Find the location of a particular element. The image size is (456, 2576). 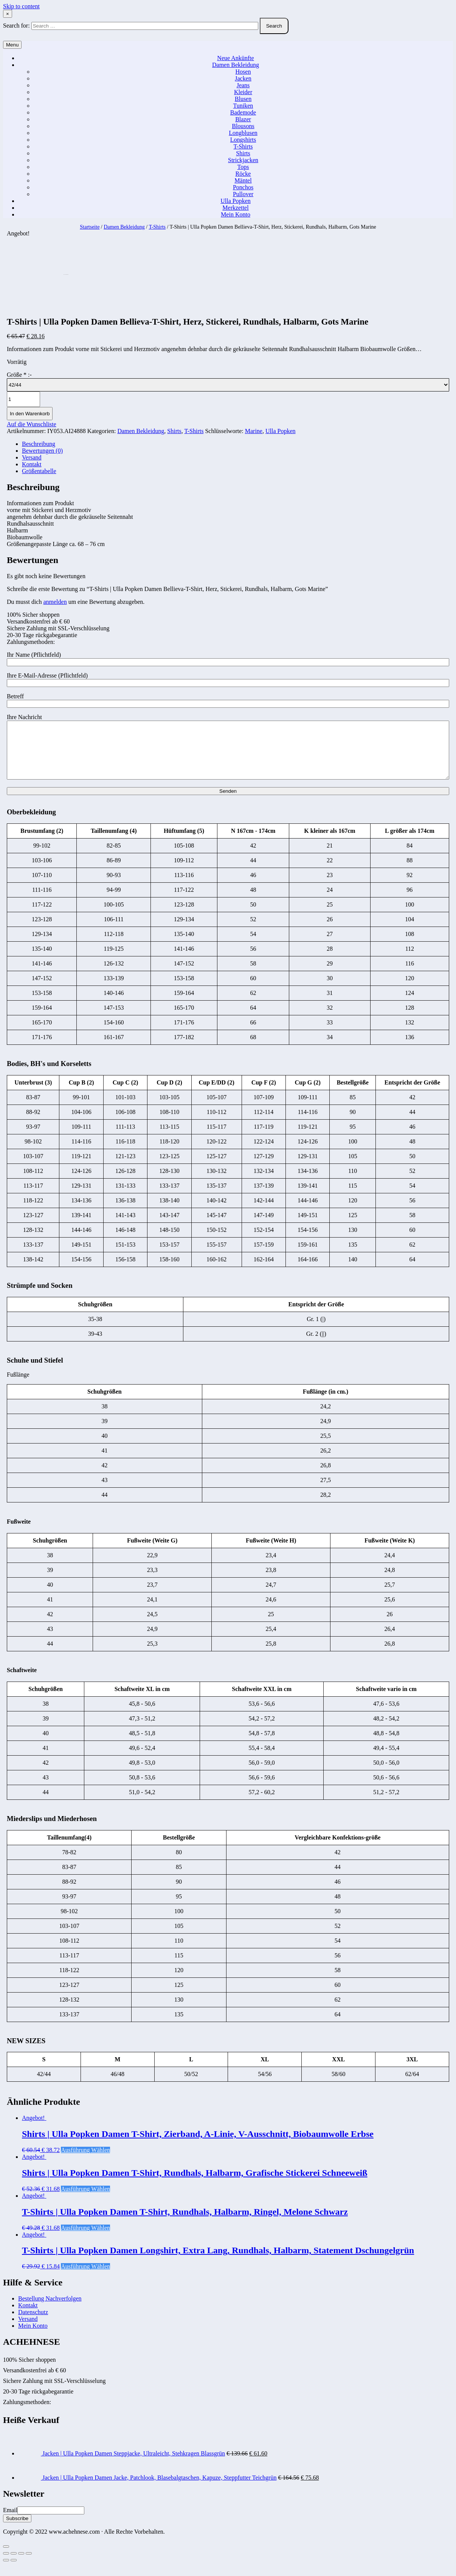

Versand is located at coordinates (32, 457).